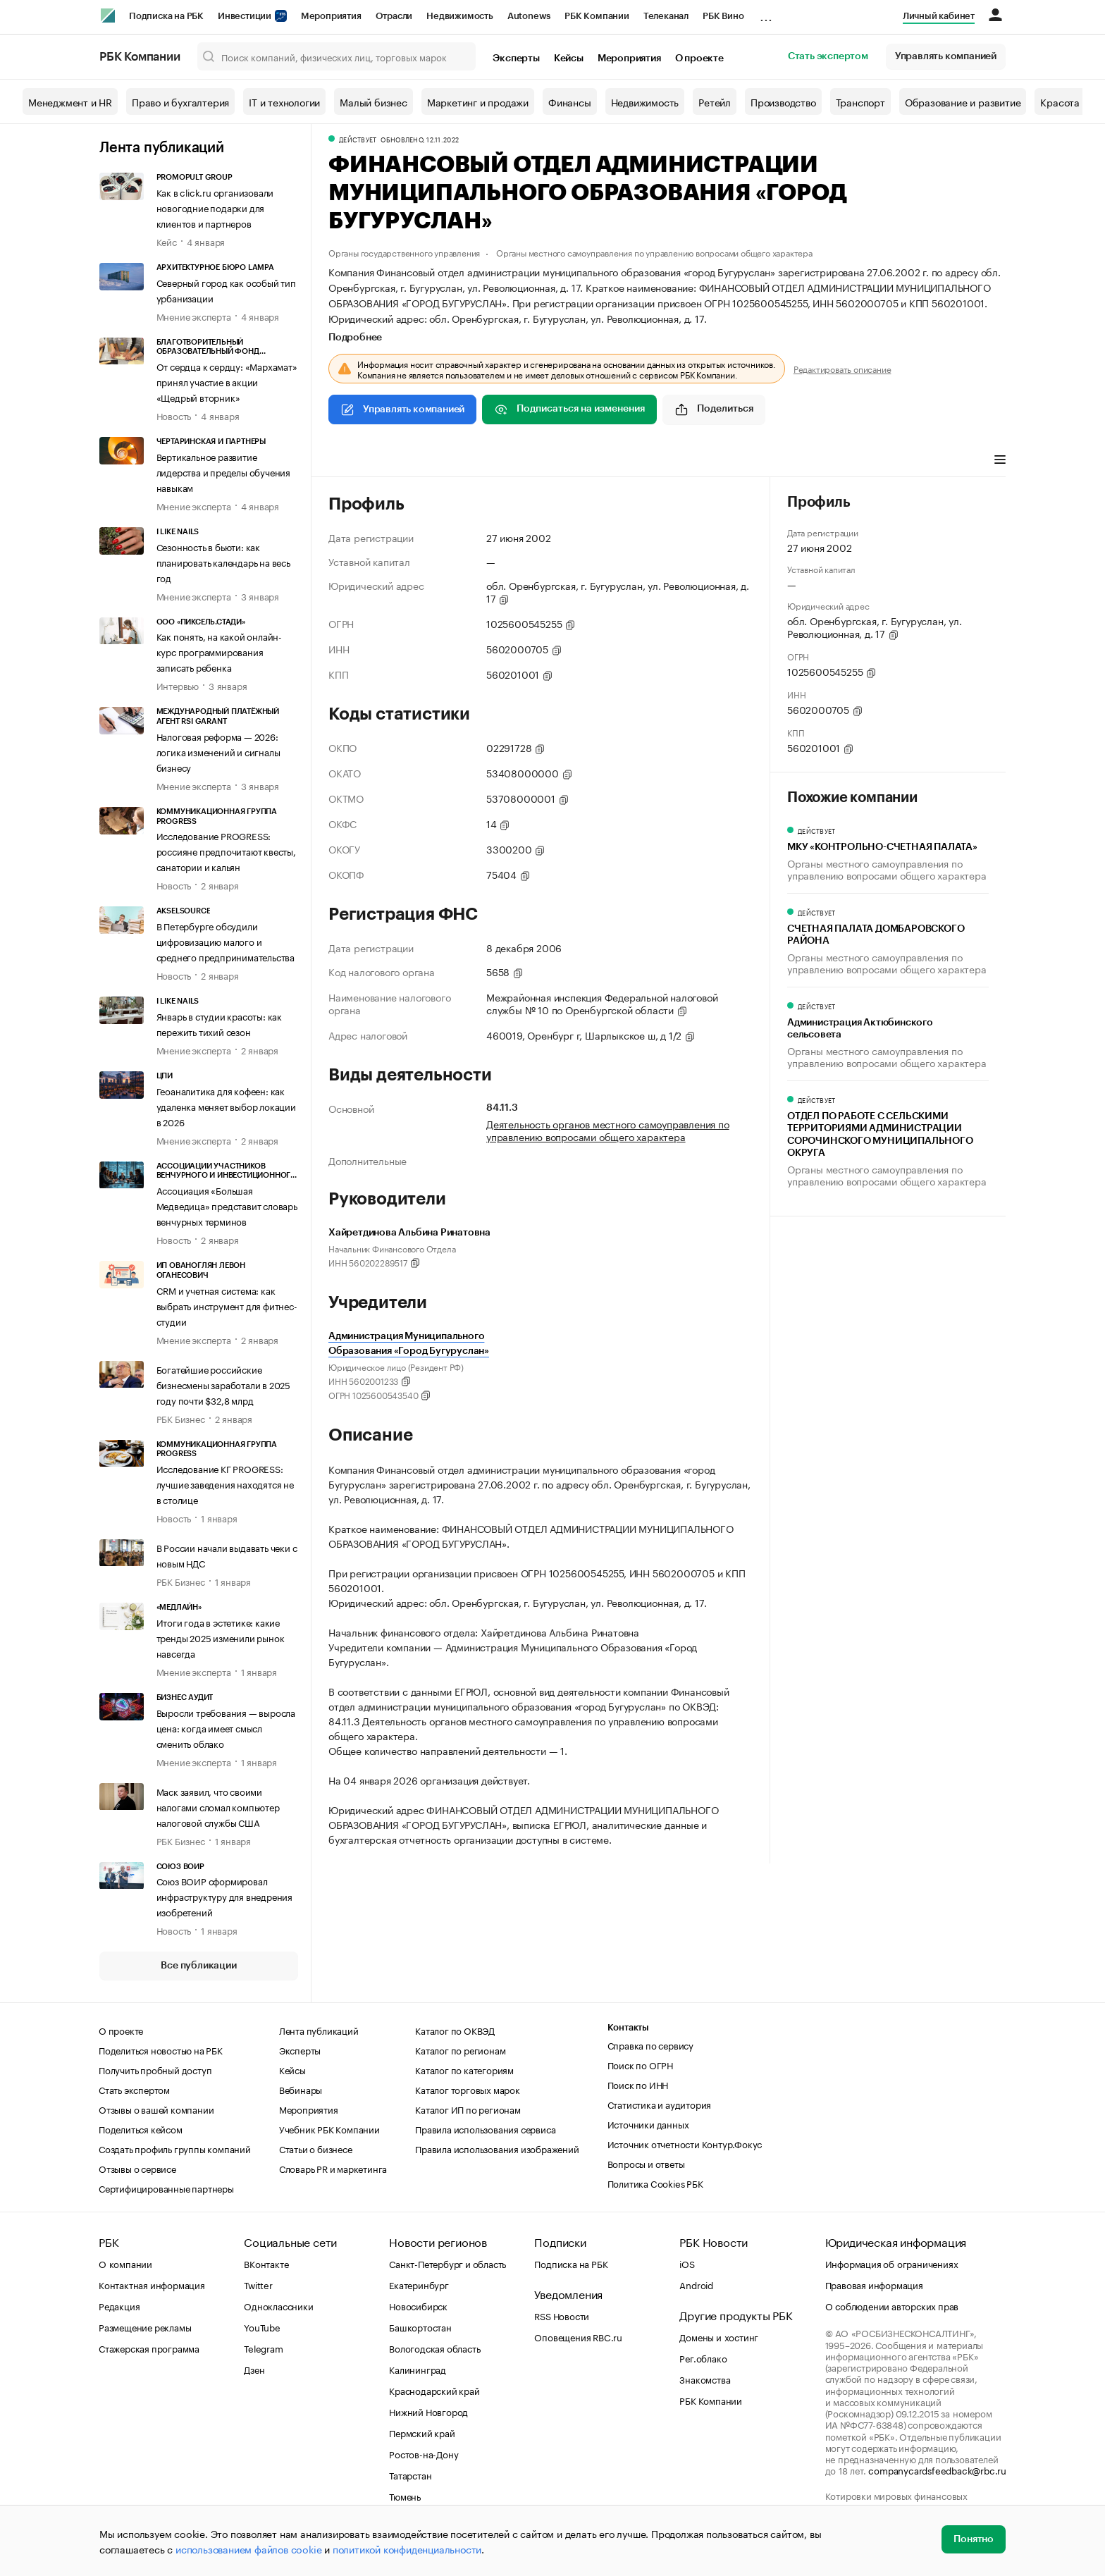 The image size is (1105, 2576). I want to click on Источник отчетности Контур.Фокус, so click(685, 2143).